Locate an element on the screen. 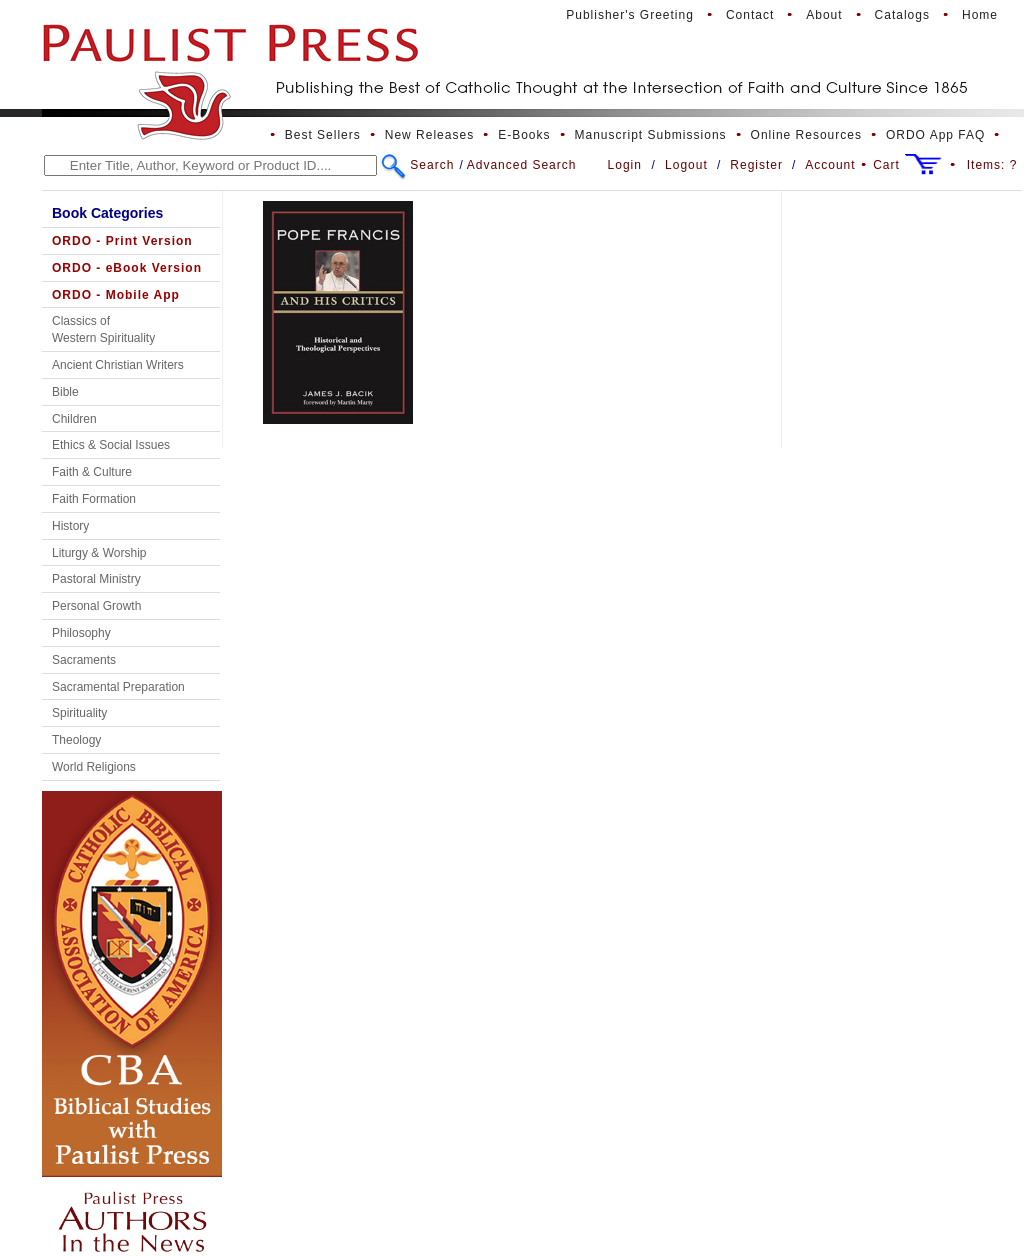 The image size is (1024, 1257). Faith & Culture is located at coordinates (92, 472).